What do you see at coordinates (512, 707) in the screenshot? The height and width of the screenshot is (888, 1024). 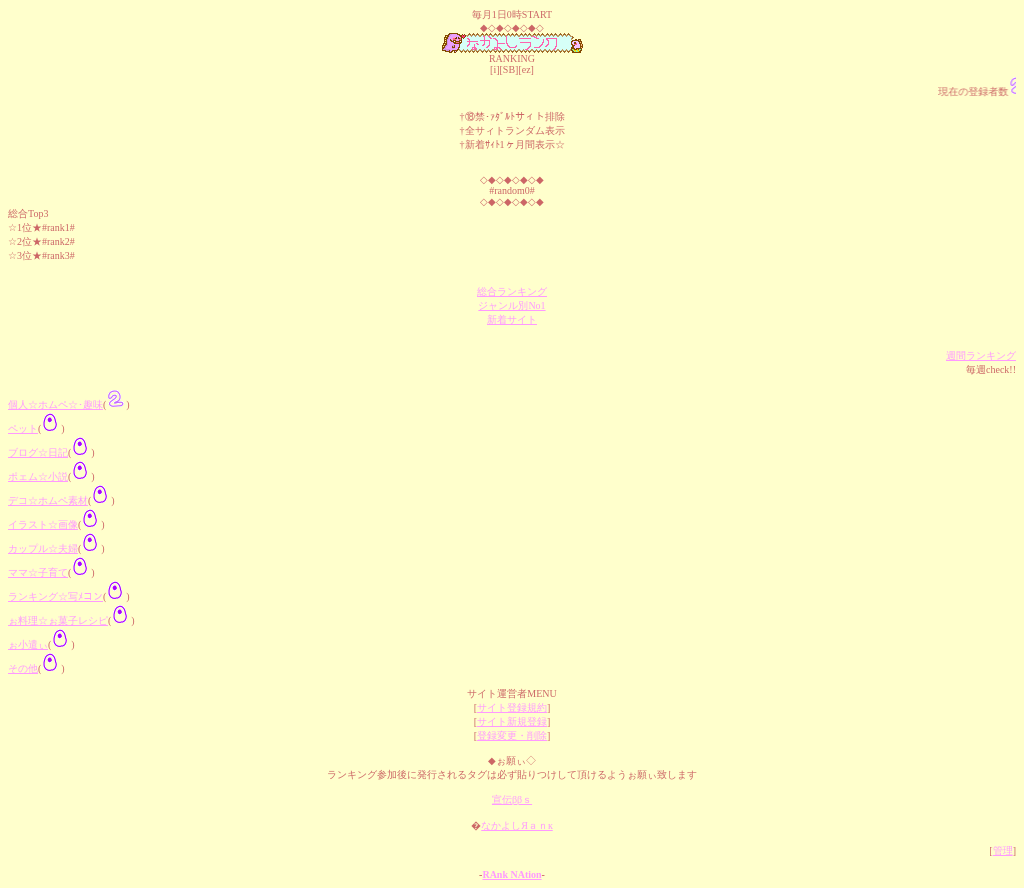 I see `サイト登録規約` at bounding box center [512, 707].